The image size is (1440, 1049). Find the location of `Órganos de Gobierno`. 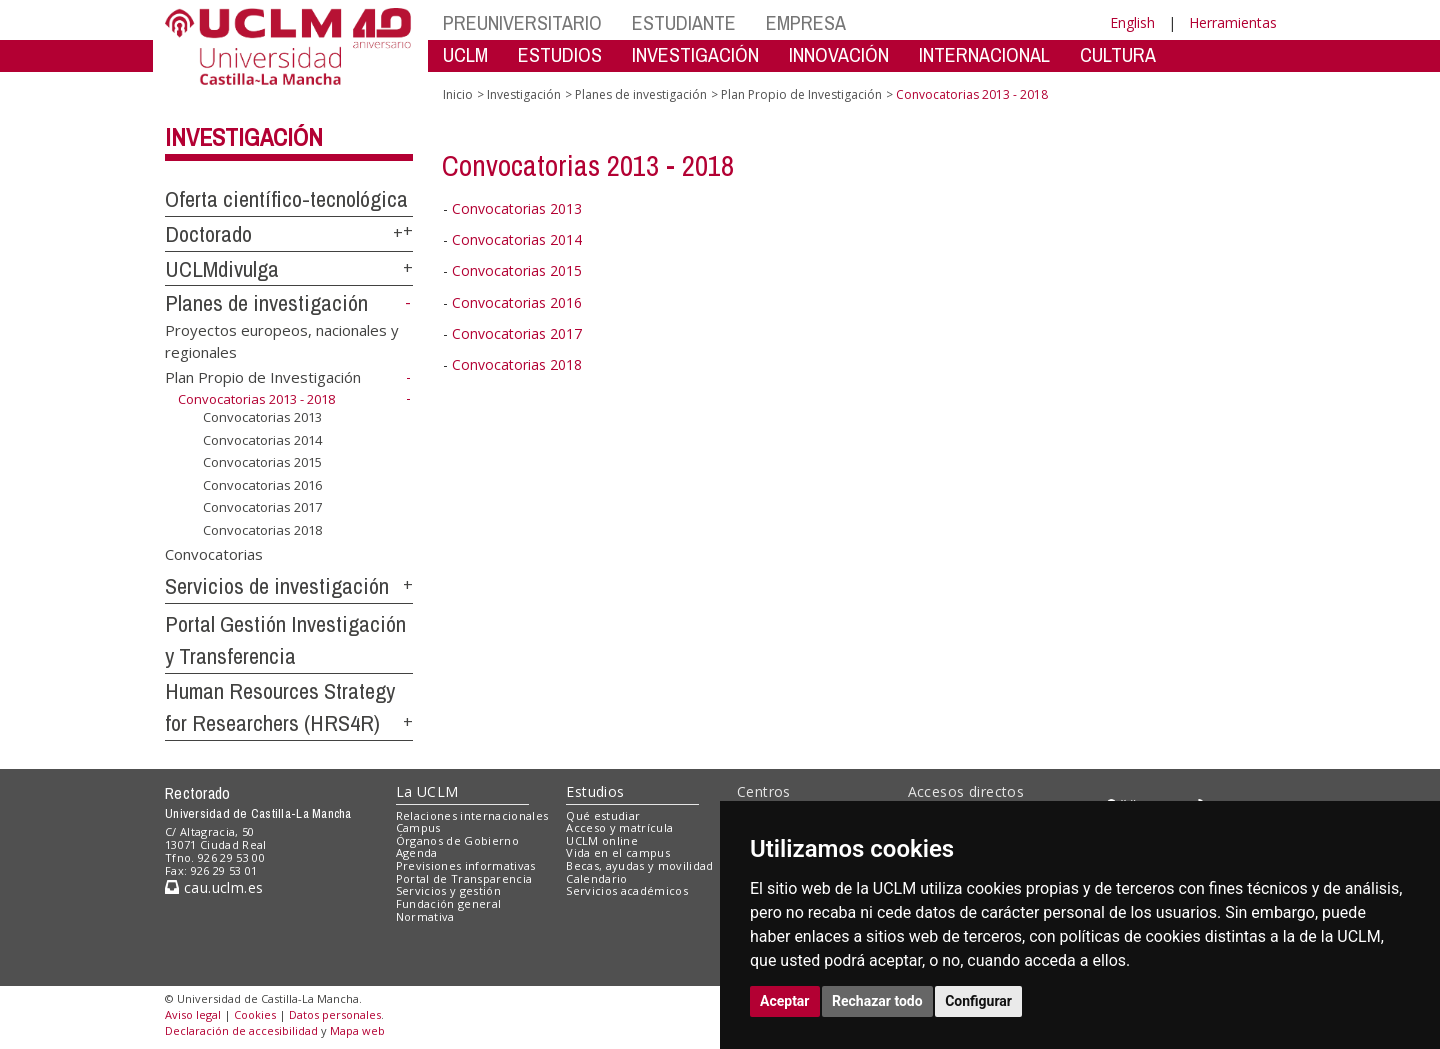

Órganos de Gobierno is located at coordinates (457, 840).